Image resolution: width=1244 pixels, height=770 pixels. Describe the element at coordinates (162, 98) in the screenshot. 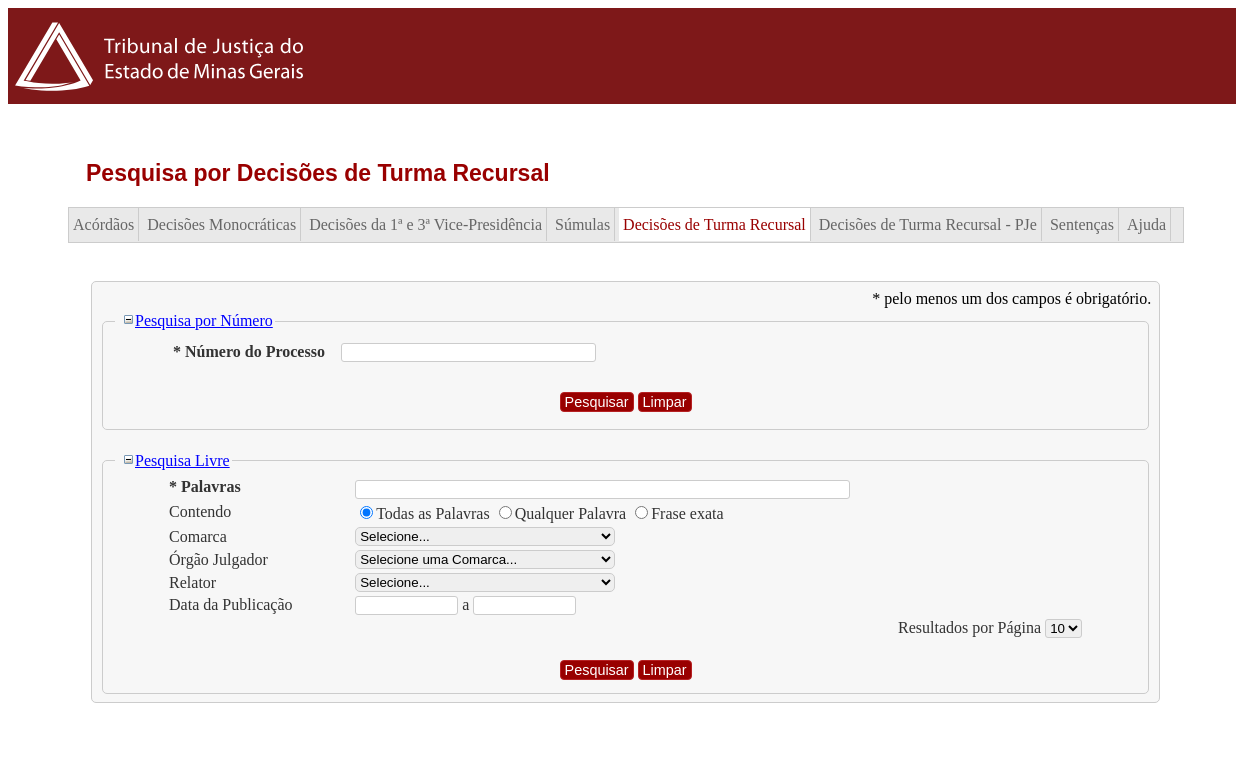

I see `[Logo do Tribunal de Justiça do Estado de Minas Gerais]` at that location.